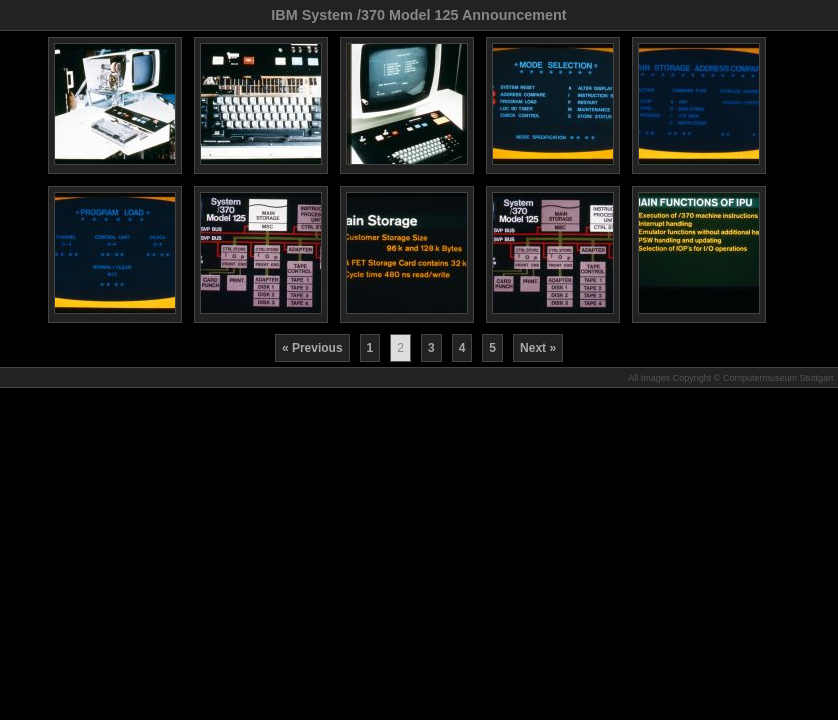 This screenshot has width=838, height=720. I want to click on « Previous, so click(312, 348).